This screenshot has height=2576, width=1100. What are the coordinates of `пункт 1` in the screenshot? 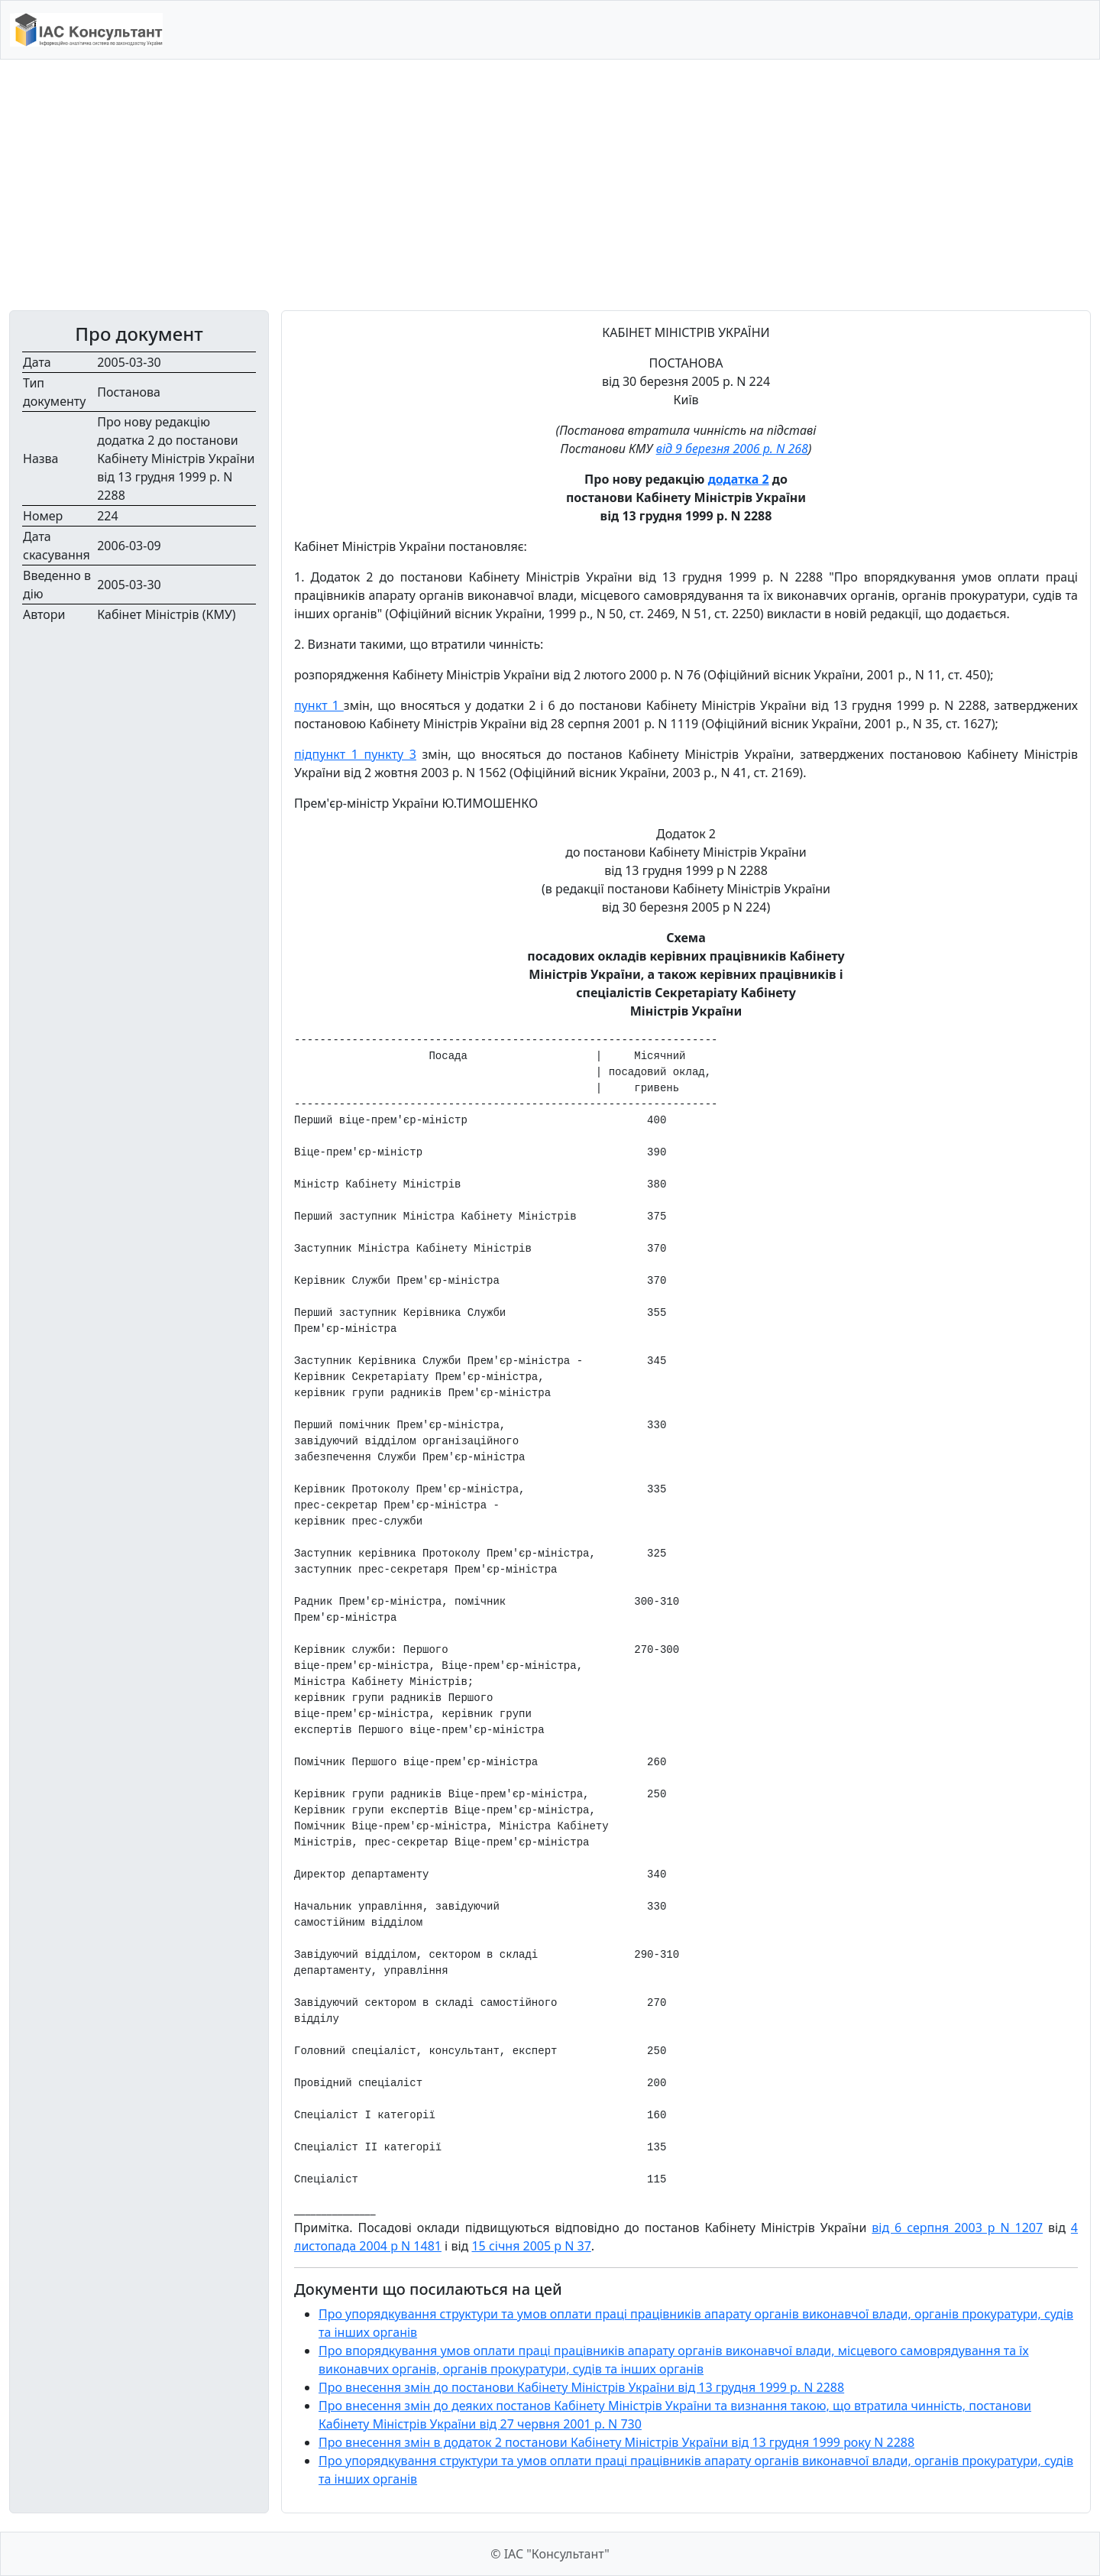 It's located at (319, 705).